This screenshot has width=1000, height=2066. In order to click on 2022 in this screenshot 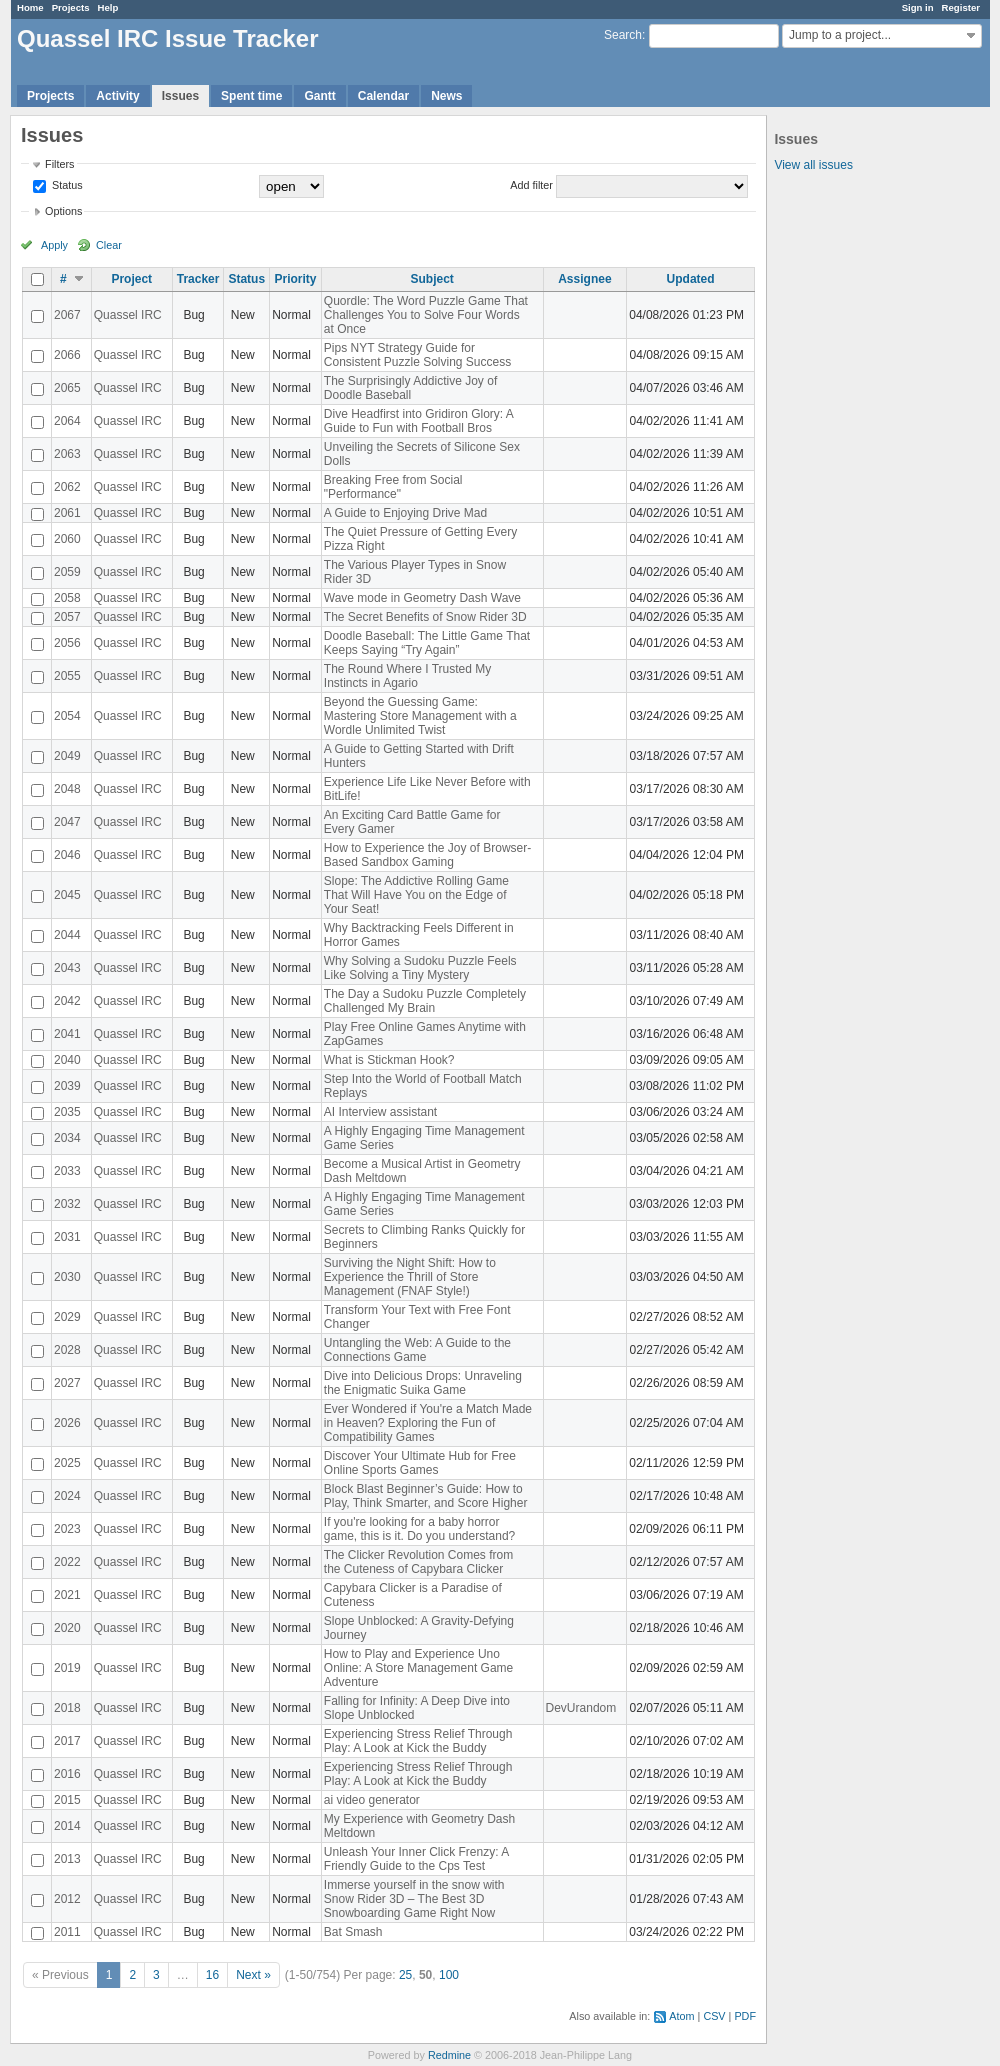, I will do `click(67, 1562)`.